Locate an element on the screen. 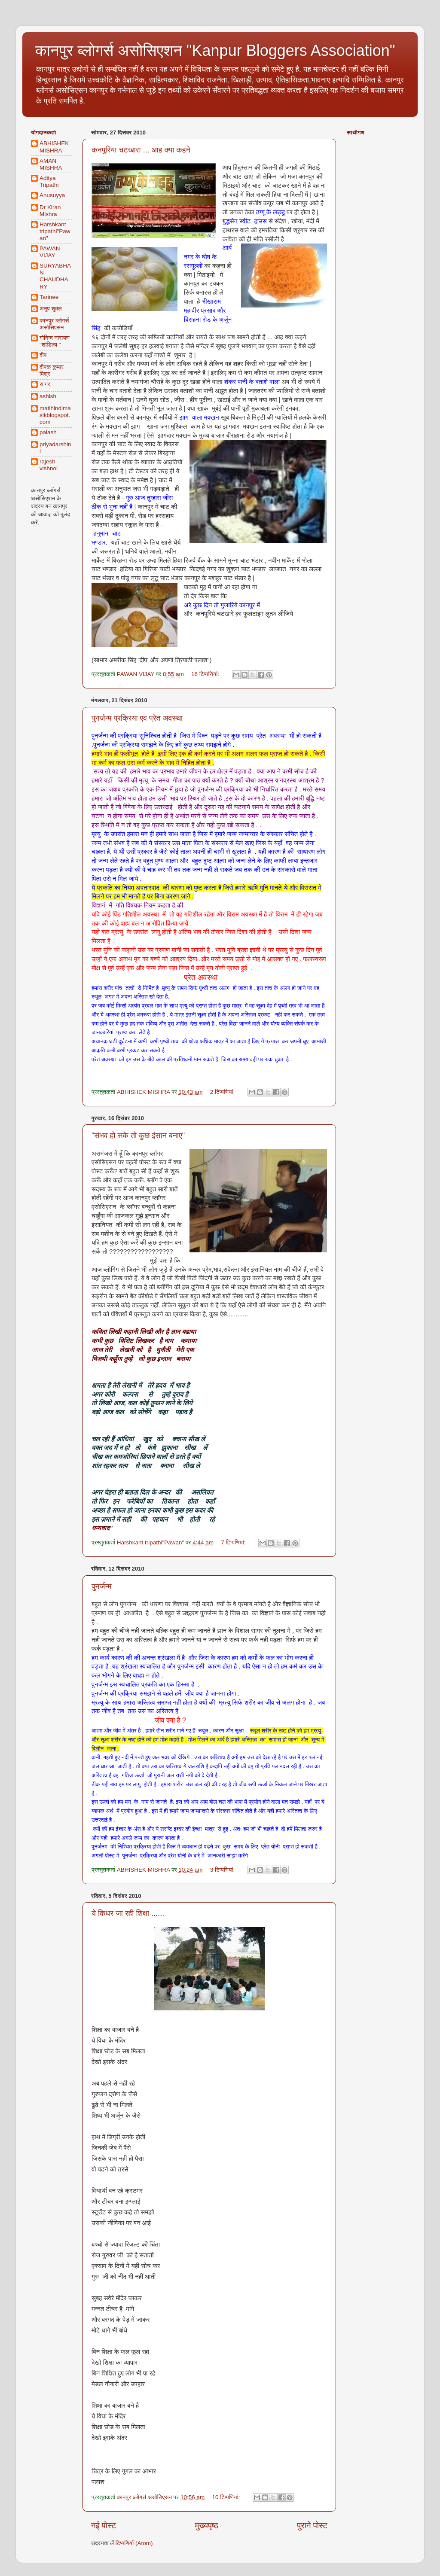 The width and height of the screenshot is (440, 2576). "संभव हो सके तो कुछ इंसान बनाए" is located at coordinates (138, 1135).